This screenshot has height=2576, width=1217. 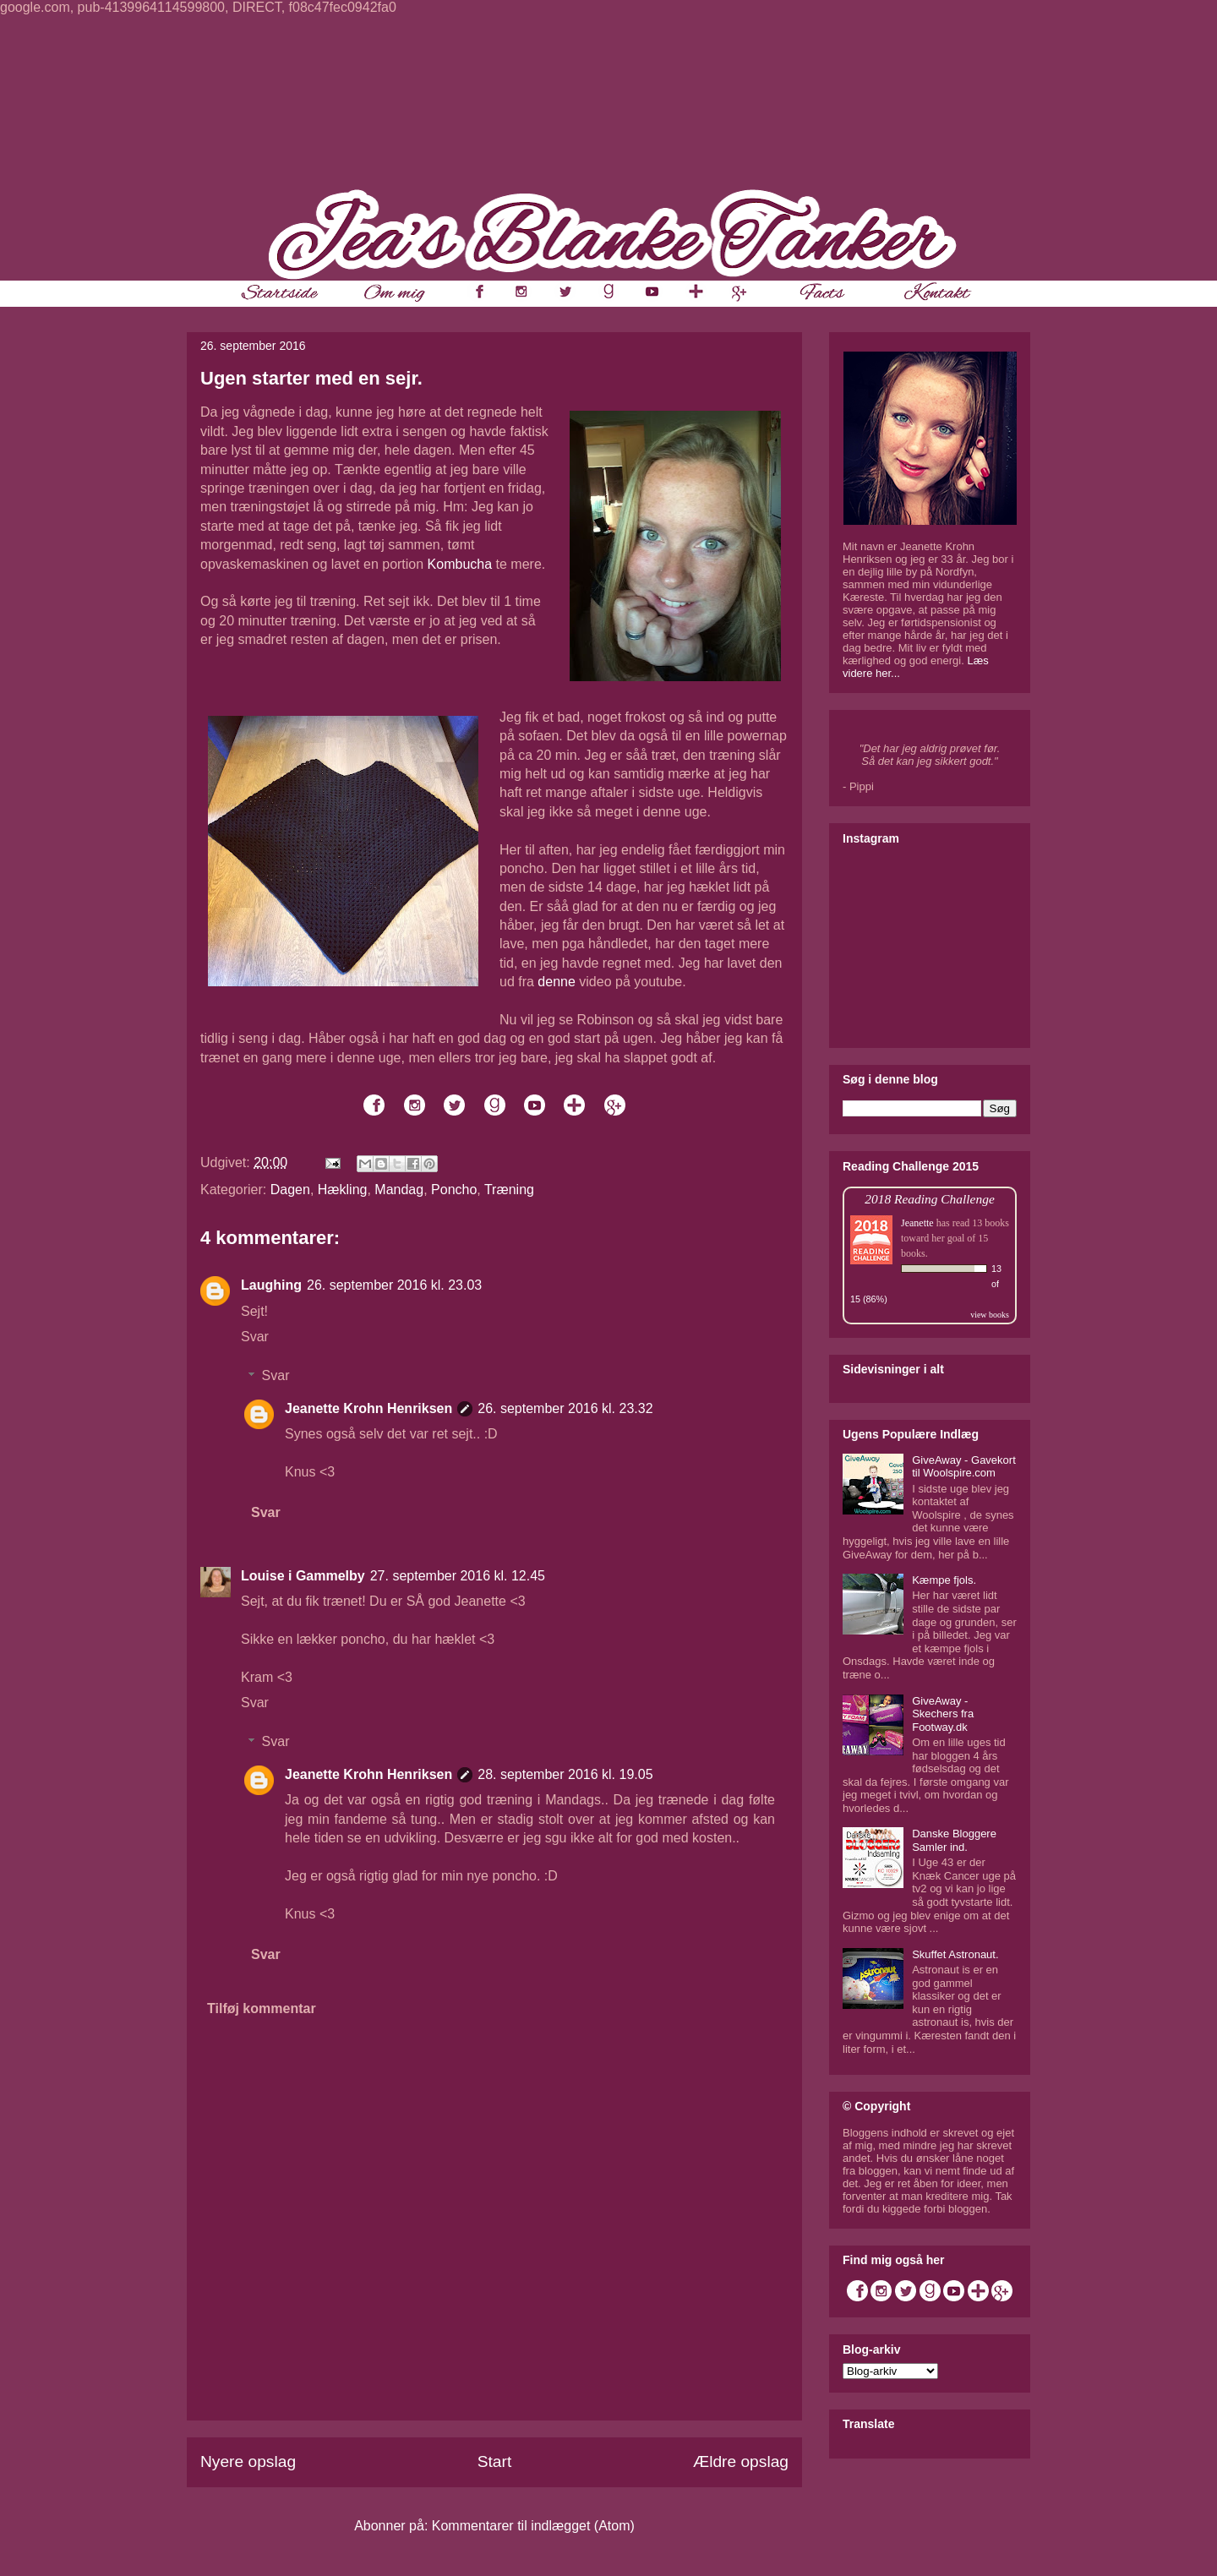 What do you see at coordinates (261, 2008) in the screenshot?
I see `Tilføj kommentar` at bounding box center [261, 2008].